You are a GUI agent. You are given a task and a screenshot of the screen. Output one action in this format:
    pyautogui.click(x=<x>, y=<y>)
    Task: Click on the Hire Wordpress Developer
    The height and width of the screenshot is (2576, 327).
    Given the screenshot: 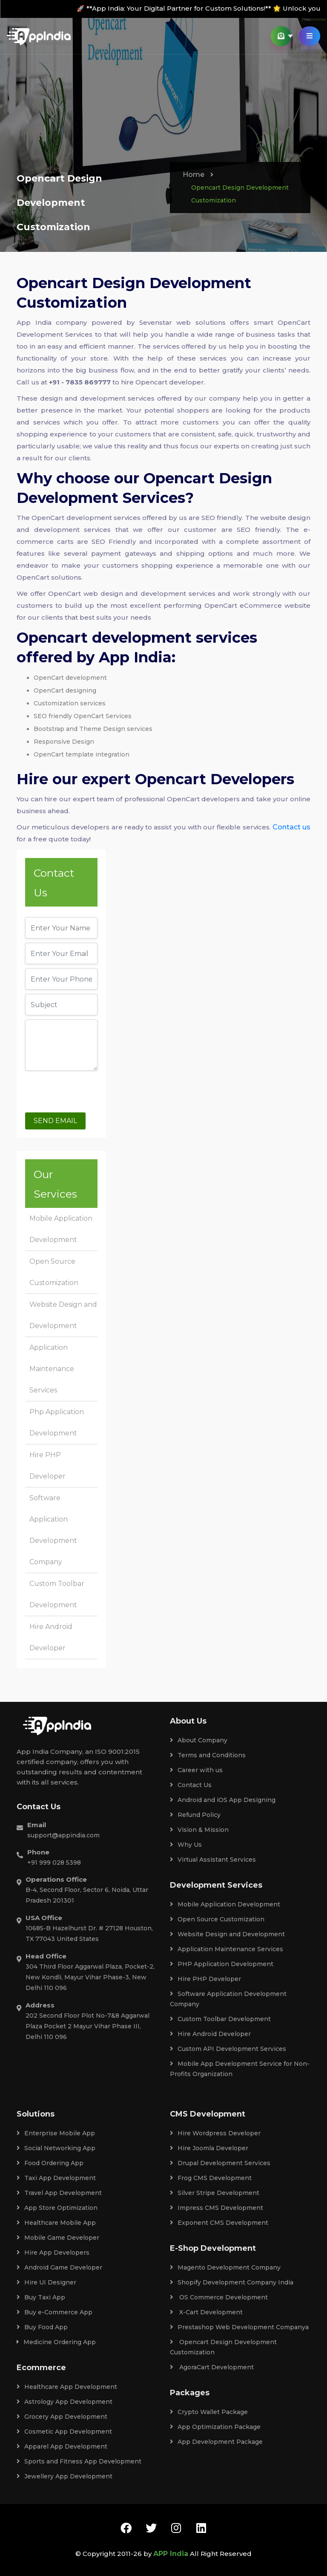 What is the action you would take?
    pyautogui.click(x=215, y=2133)
    